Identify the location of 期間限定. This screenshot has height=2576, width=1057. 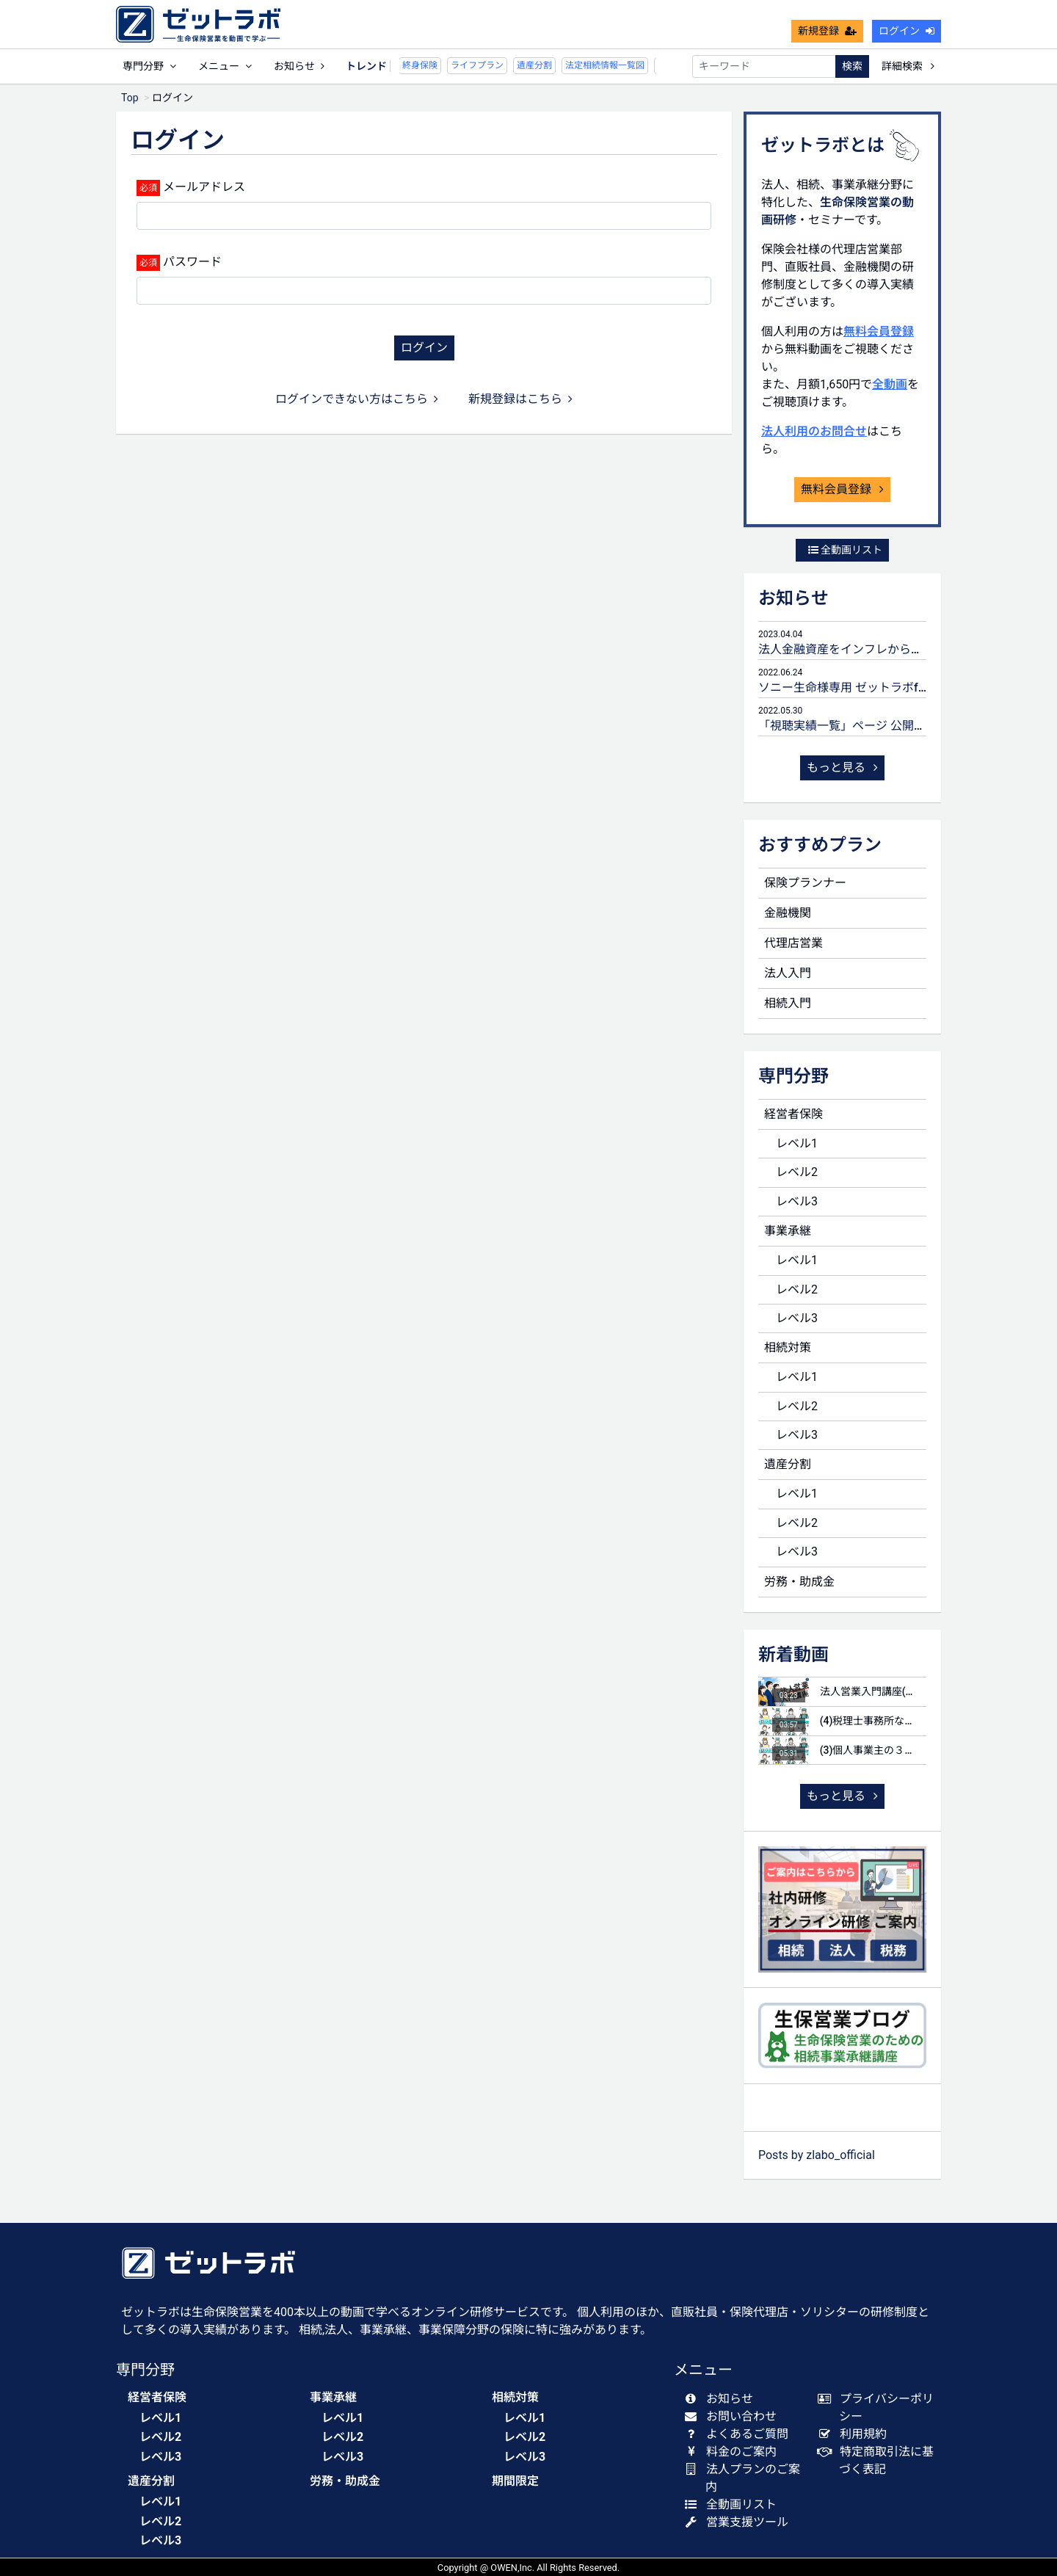
(515, 2481).